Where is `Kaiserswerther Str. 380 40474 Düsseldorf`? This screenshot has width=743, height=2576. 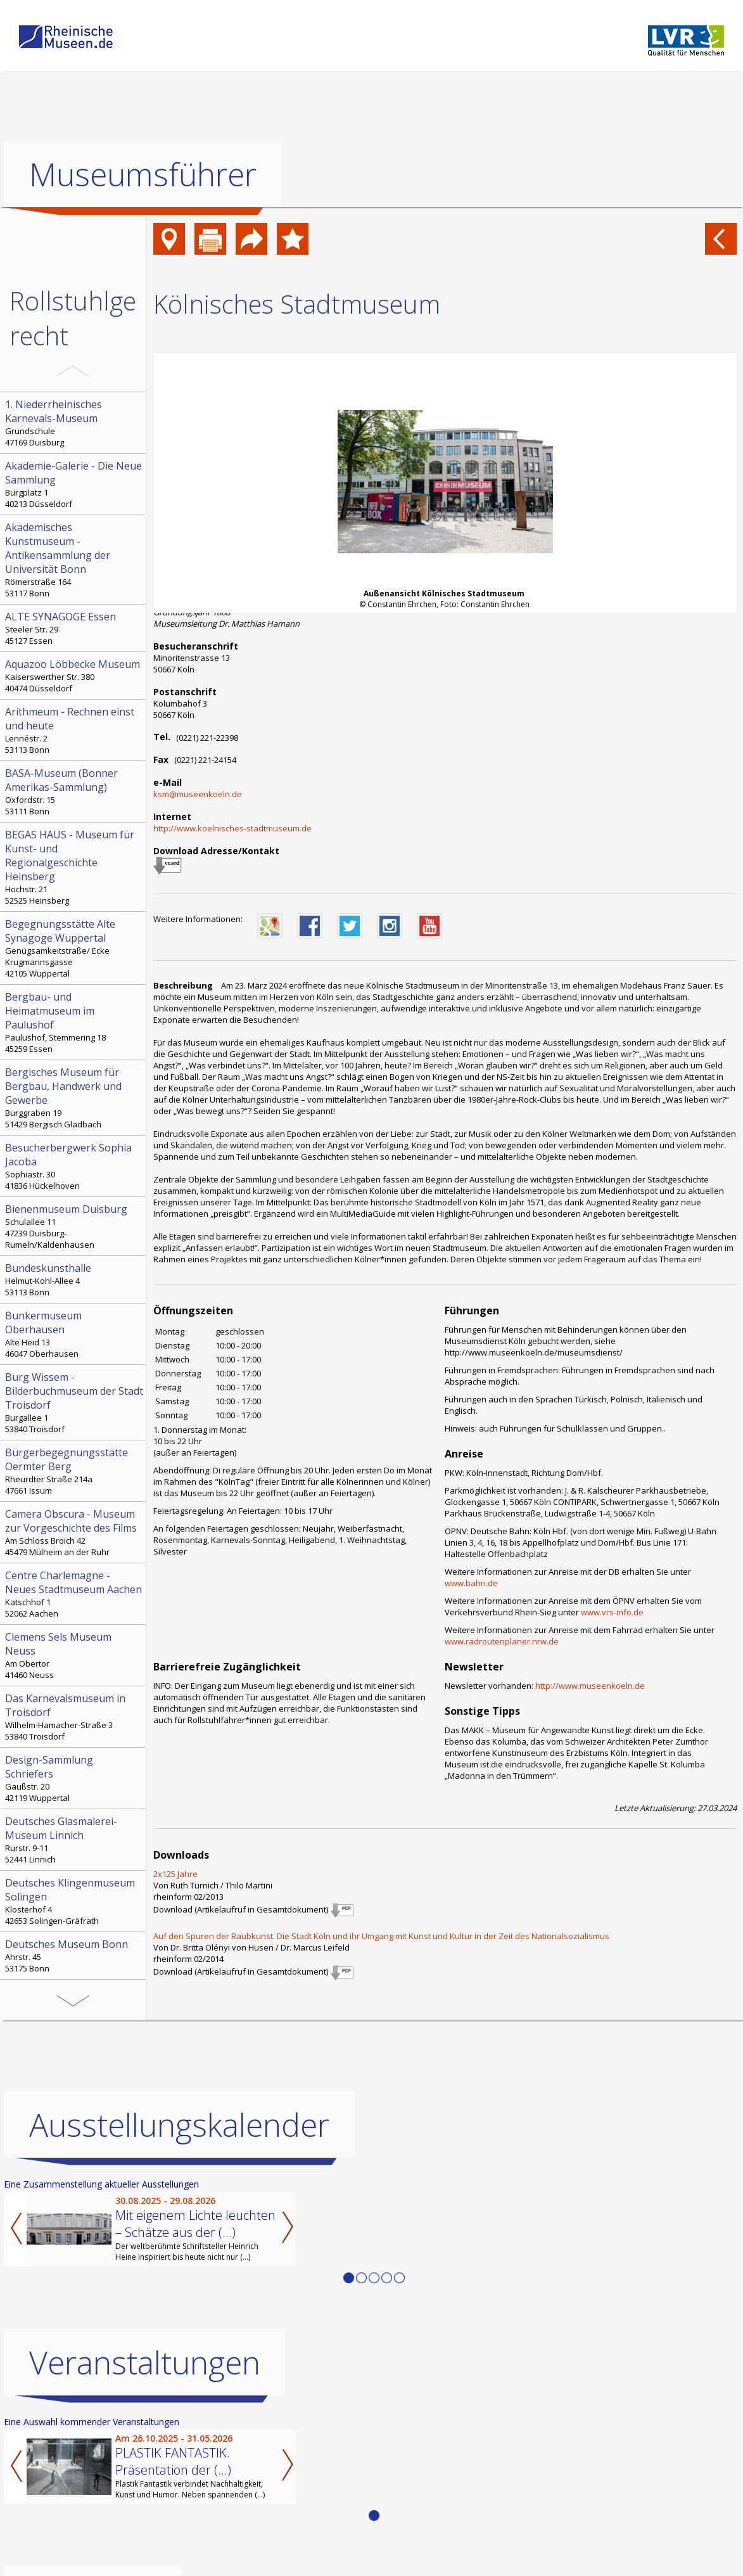
Kaiserswerther Str. 380 40474 Düsseldorf is located at coordinates (74, 675).